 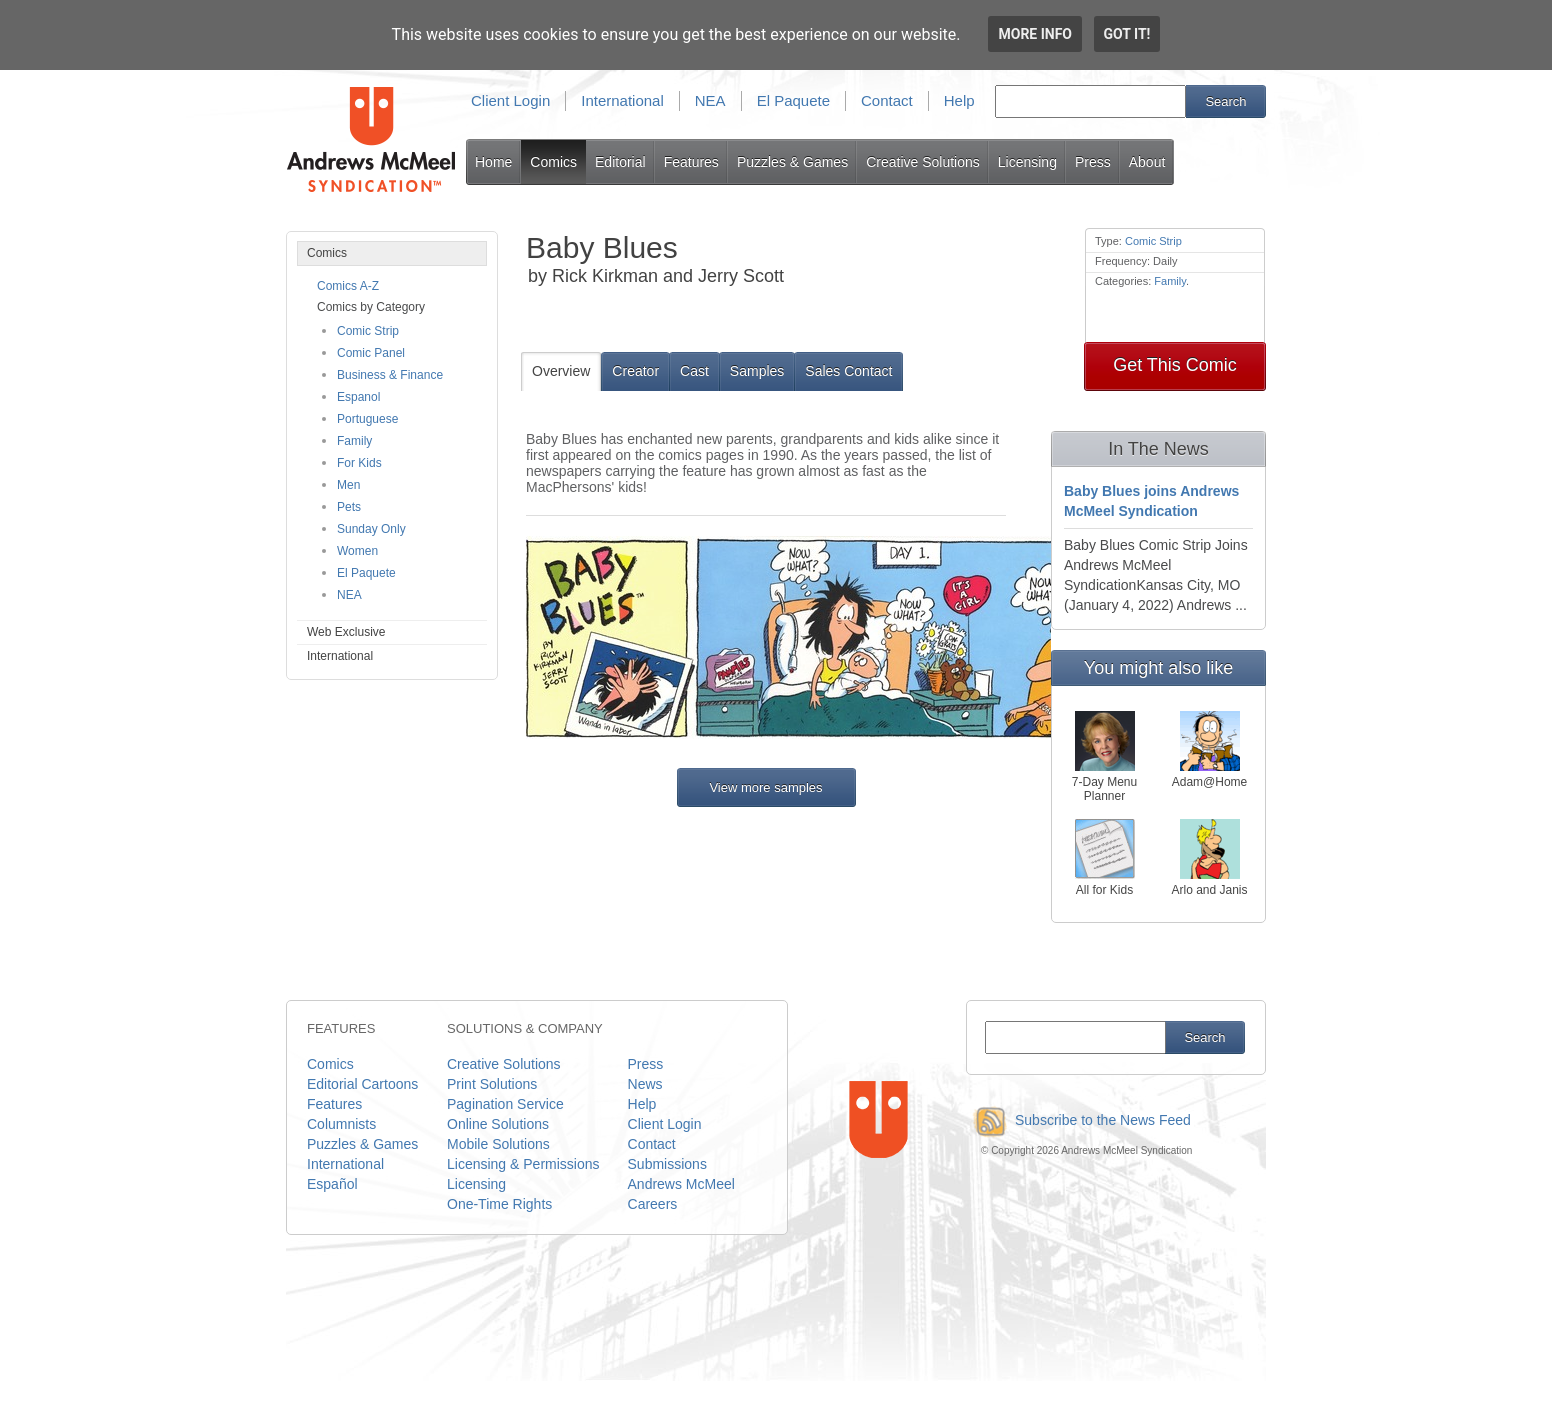 What do you see at coordinates (498, 1124) in the screenshot?
I see `Online Solutions` at bounding box center [498, 1124].